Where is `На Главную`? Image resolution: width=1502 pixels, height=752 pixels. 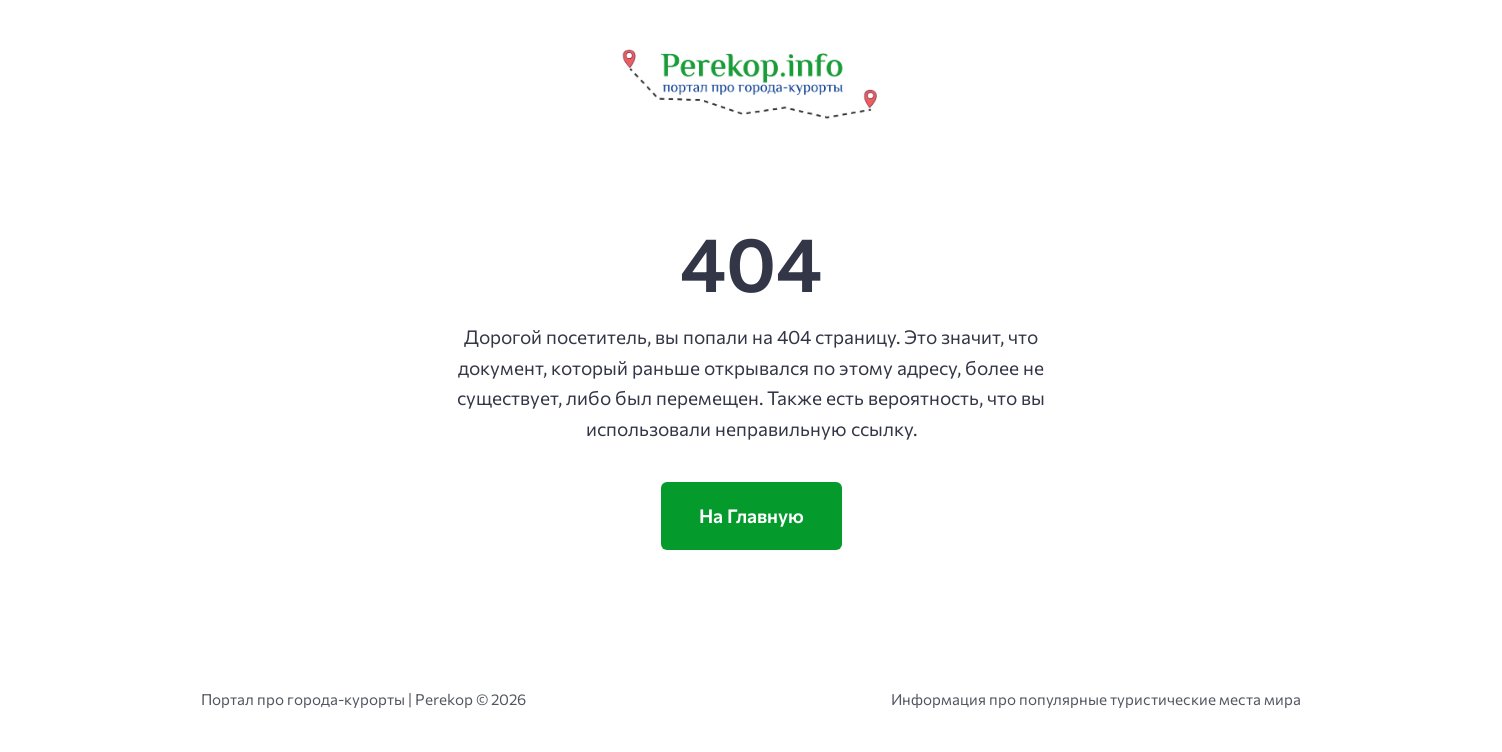
На Главную is located at coordinates (751, 515).